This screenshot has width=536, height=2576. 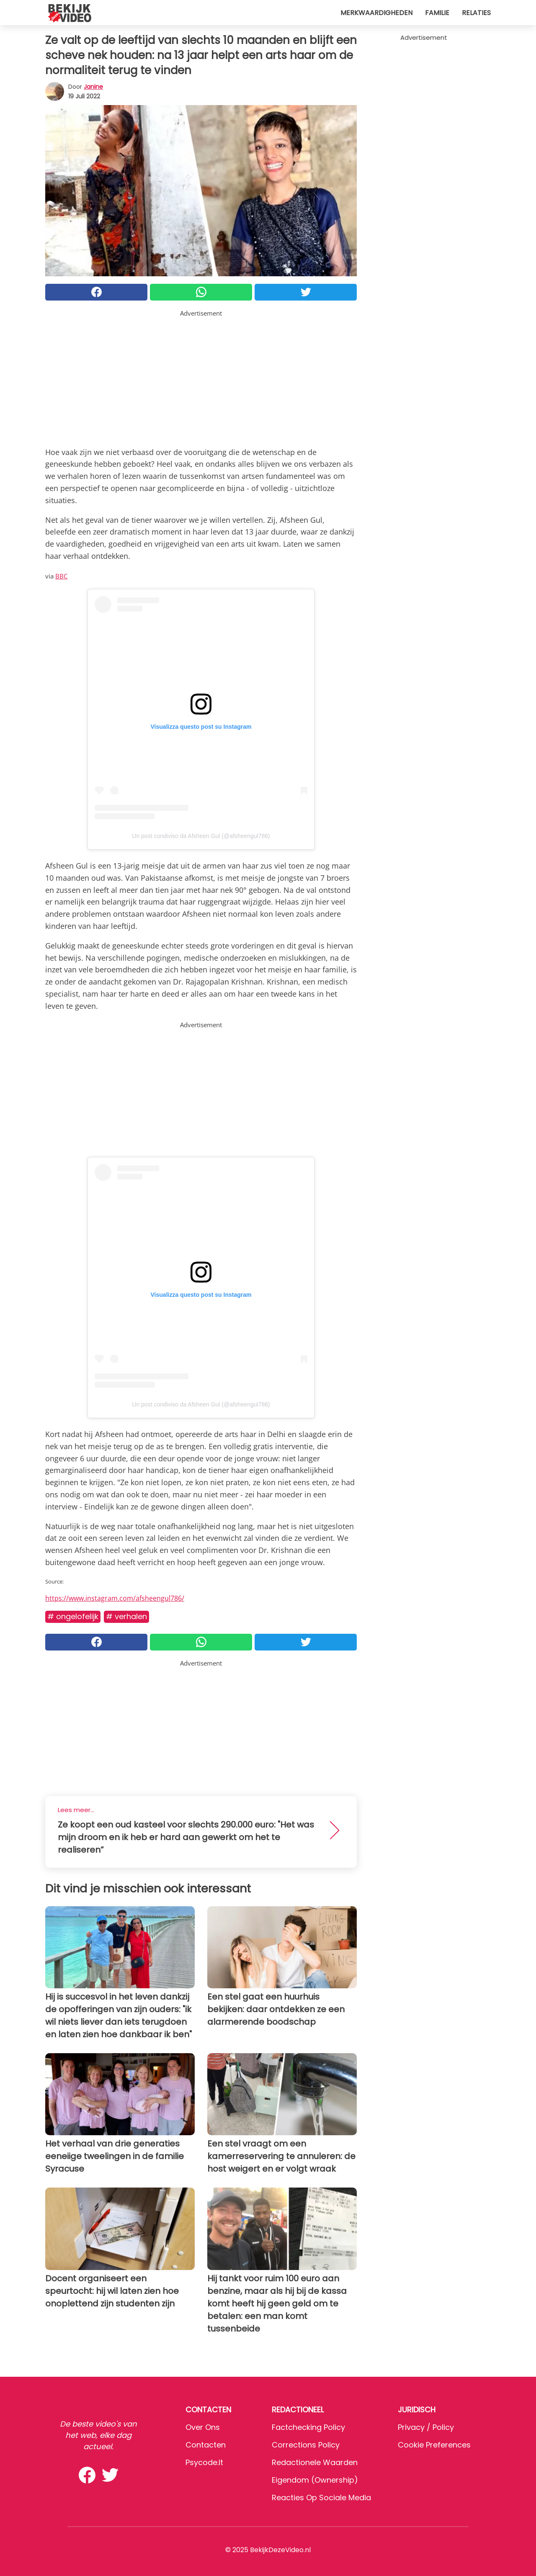 I want to click on # Verhalen, so click(x=126, y=1616).